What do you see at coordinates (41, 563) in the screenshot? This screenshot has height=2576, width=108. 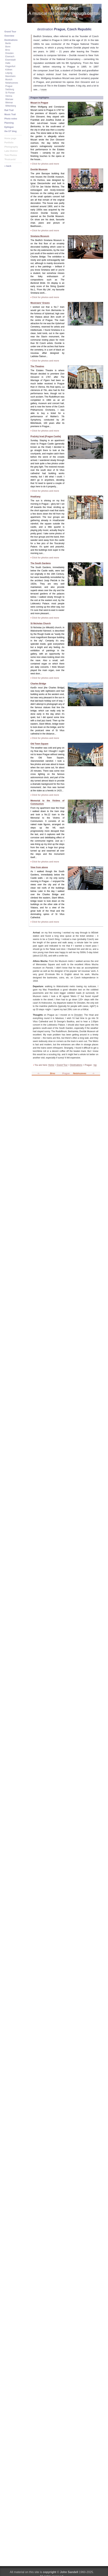 I see `The South Gardens` at bounding box center [41, 563].